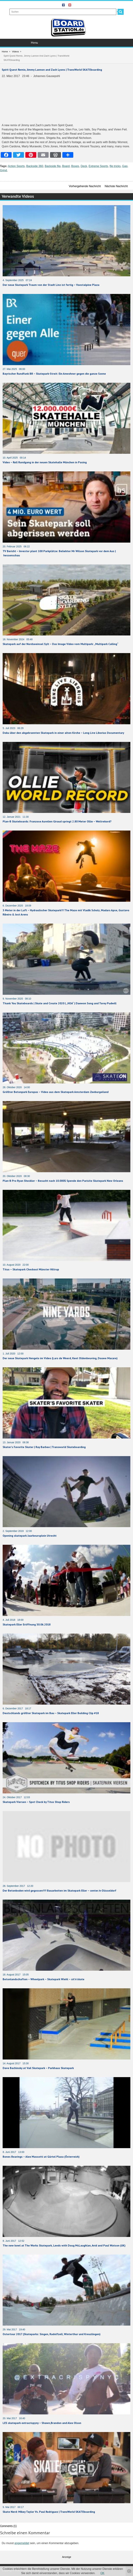  I want to click on LES skatepark extracrispyny – Shawn,Brandon and Alex Olson, so click(42, 2423).